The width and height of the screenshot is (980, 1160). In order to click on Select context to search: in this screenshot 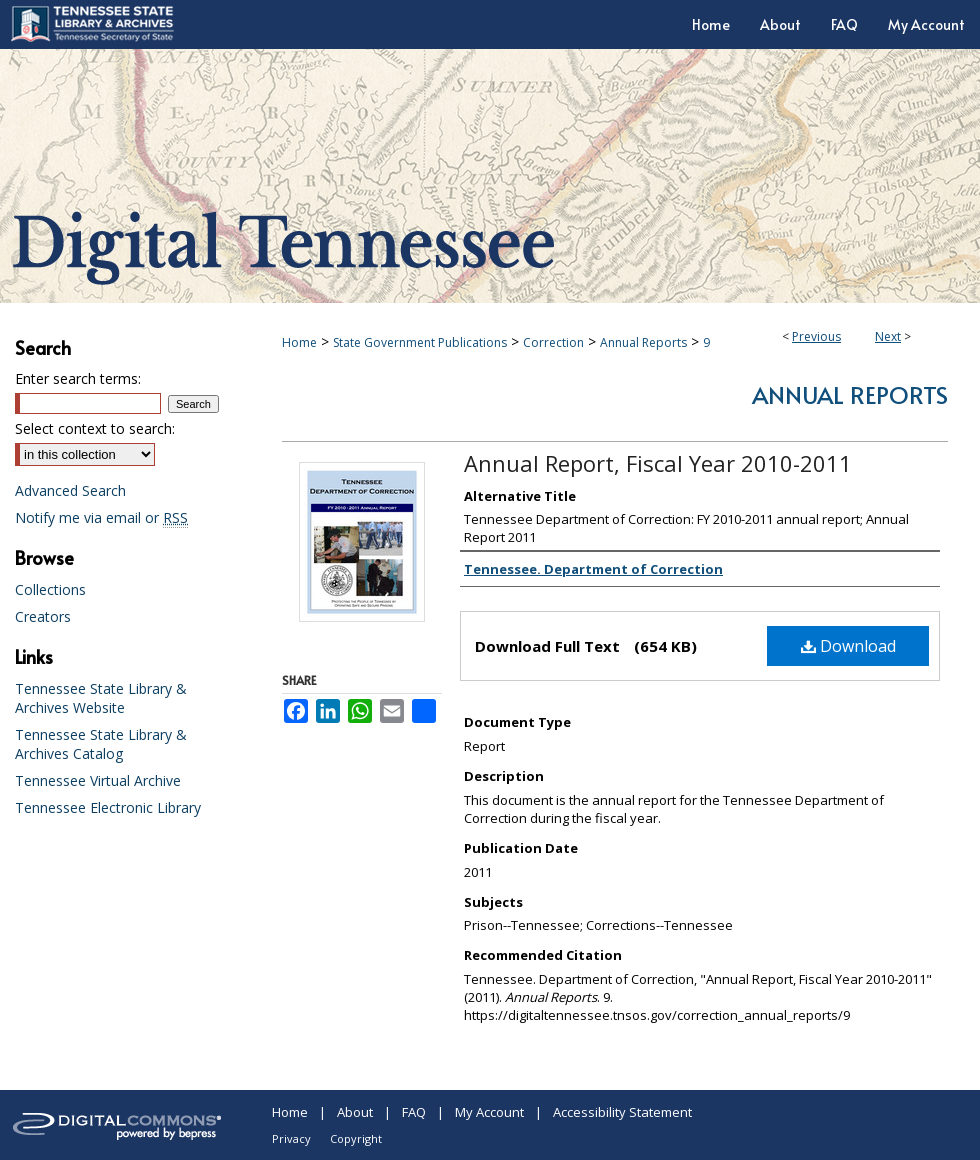, I will do `click(95, 428)`.